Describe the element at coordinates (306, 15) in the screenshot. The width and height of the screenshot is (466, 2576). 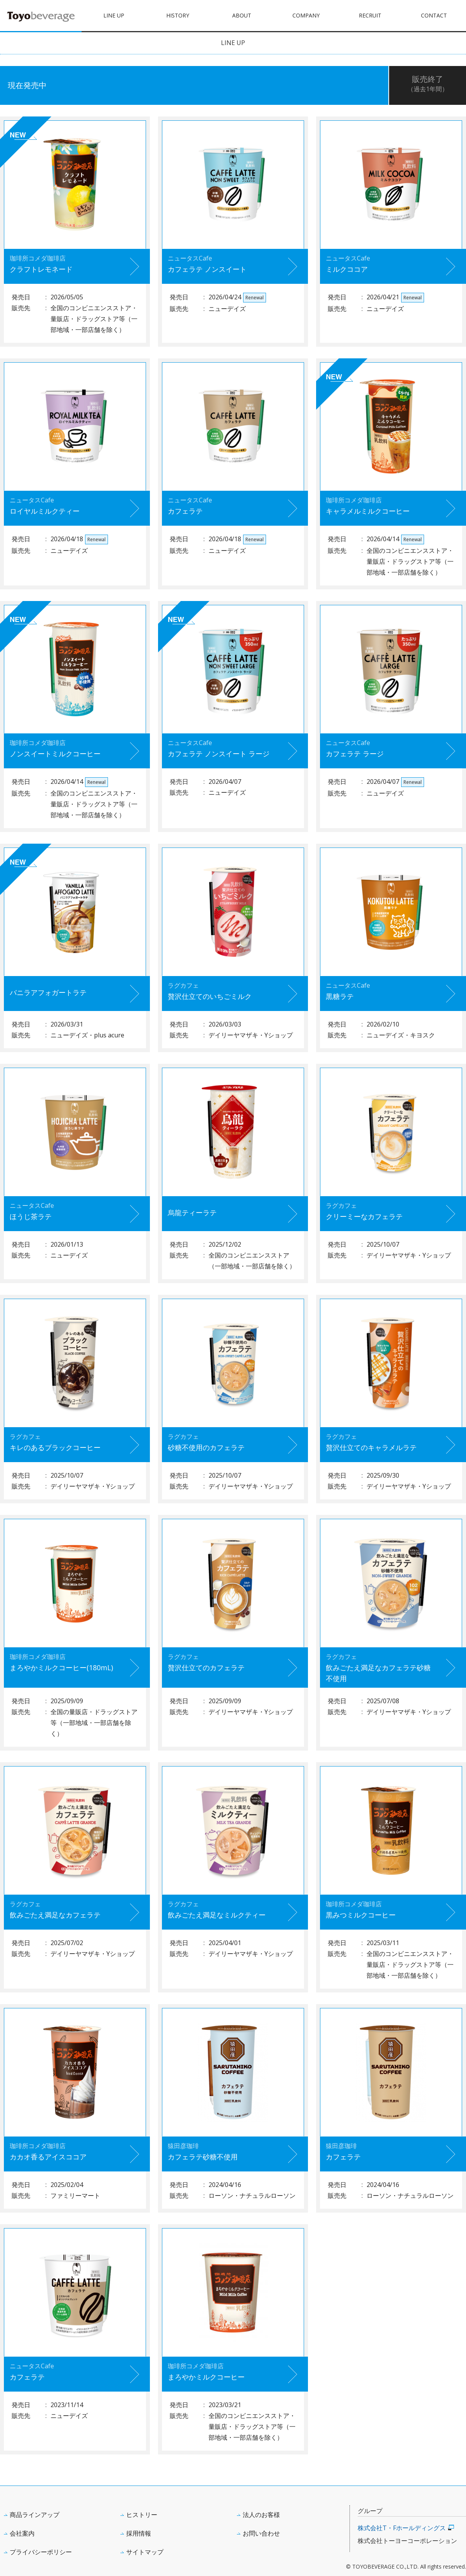
I see `COMPANY` at that location.